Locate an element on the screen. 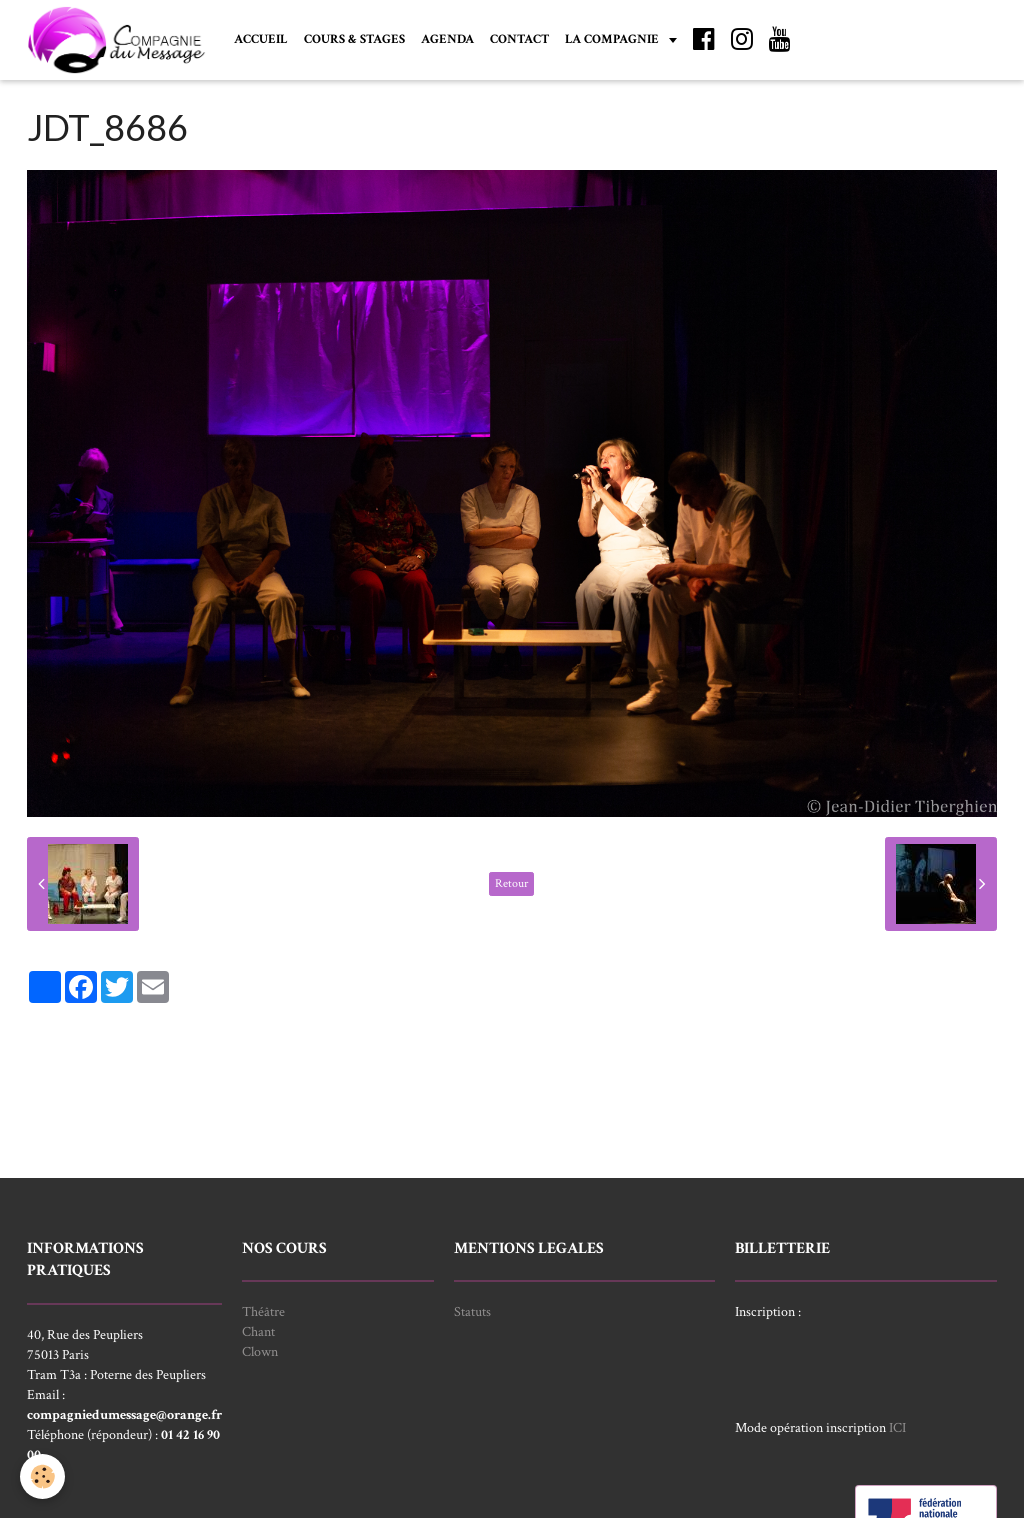  Théâtre is located at coordinates (263, 1312).